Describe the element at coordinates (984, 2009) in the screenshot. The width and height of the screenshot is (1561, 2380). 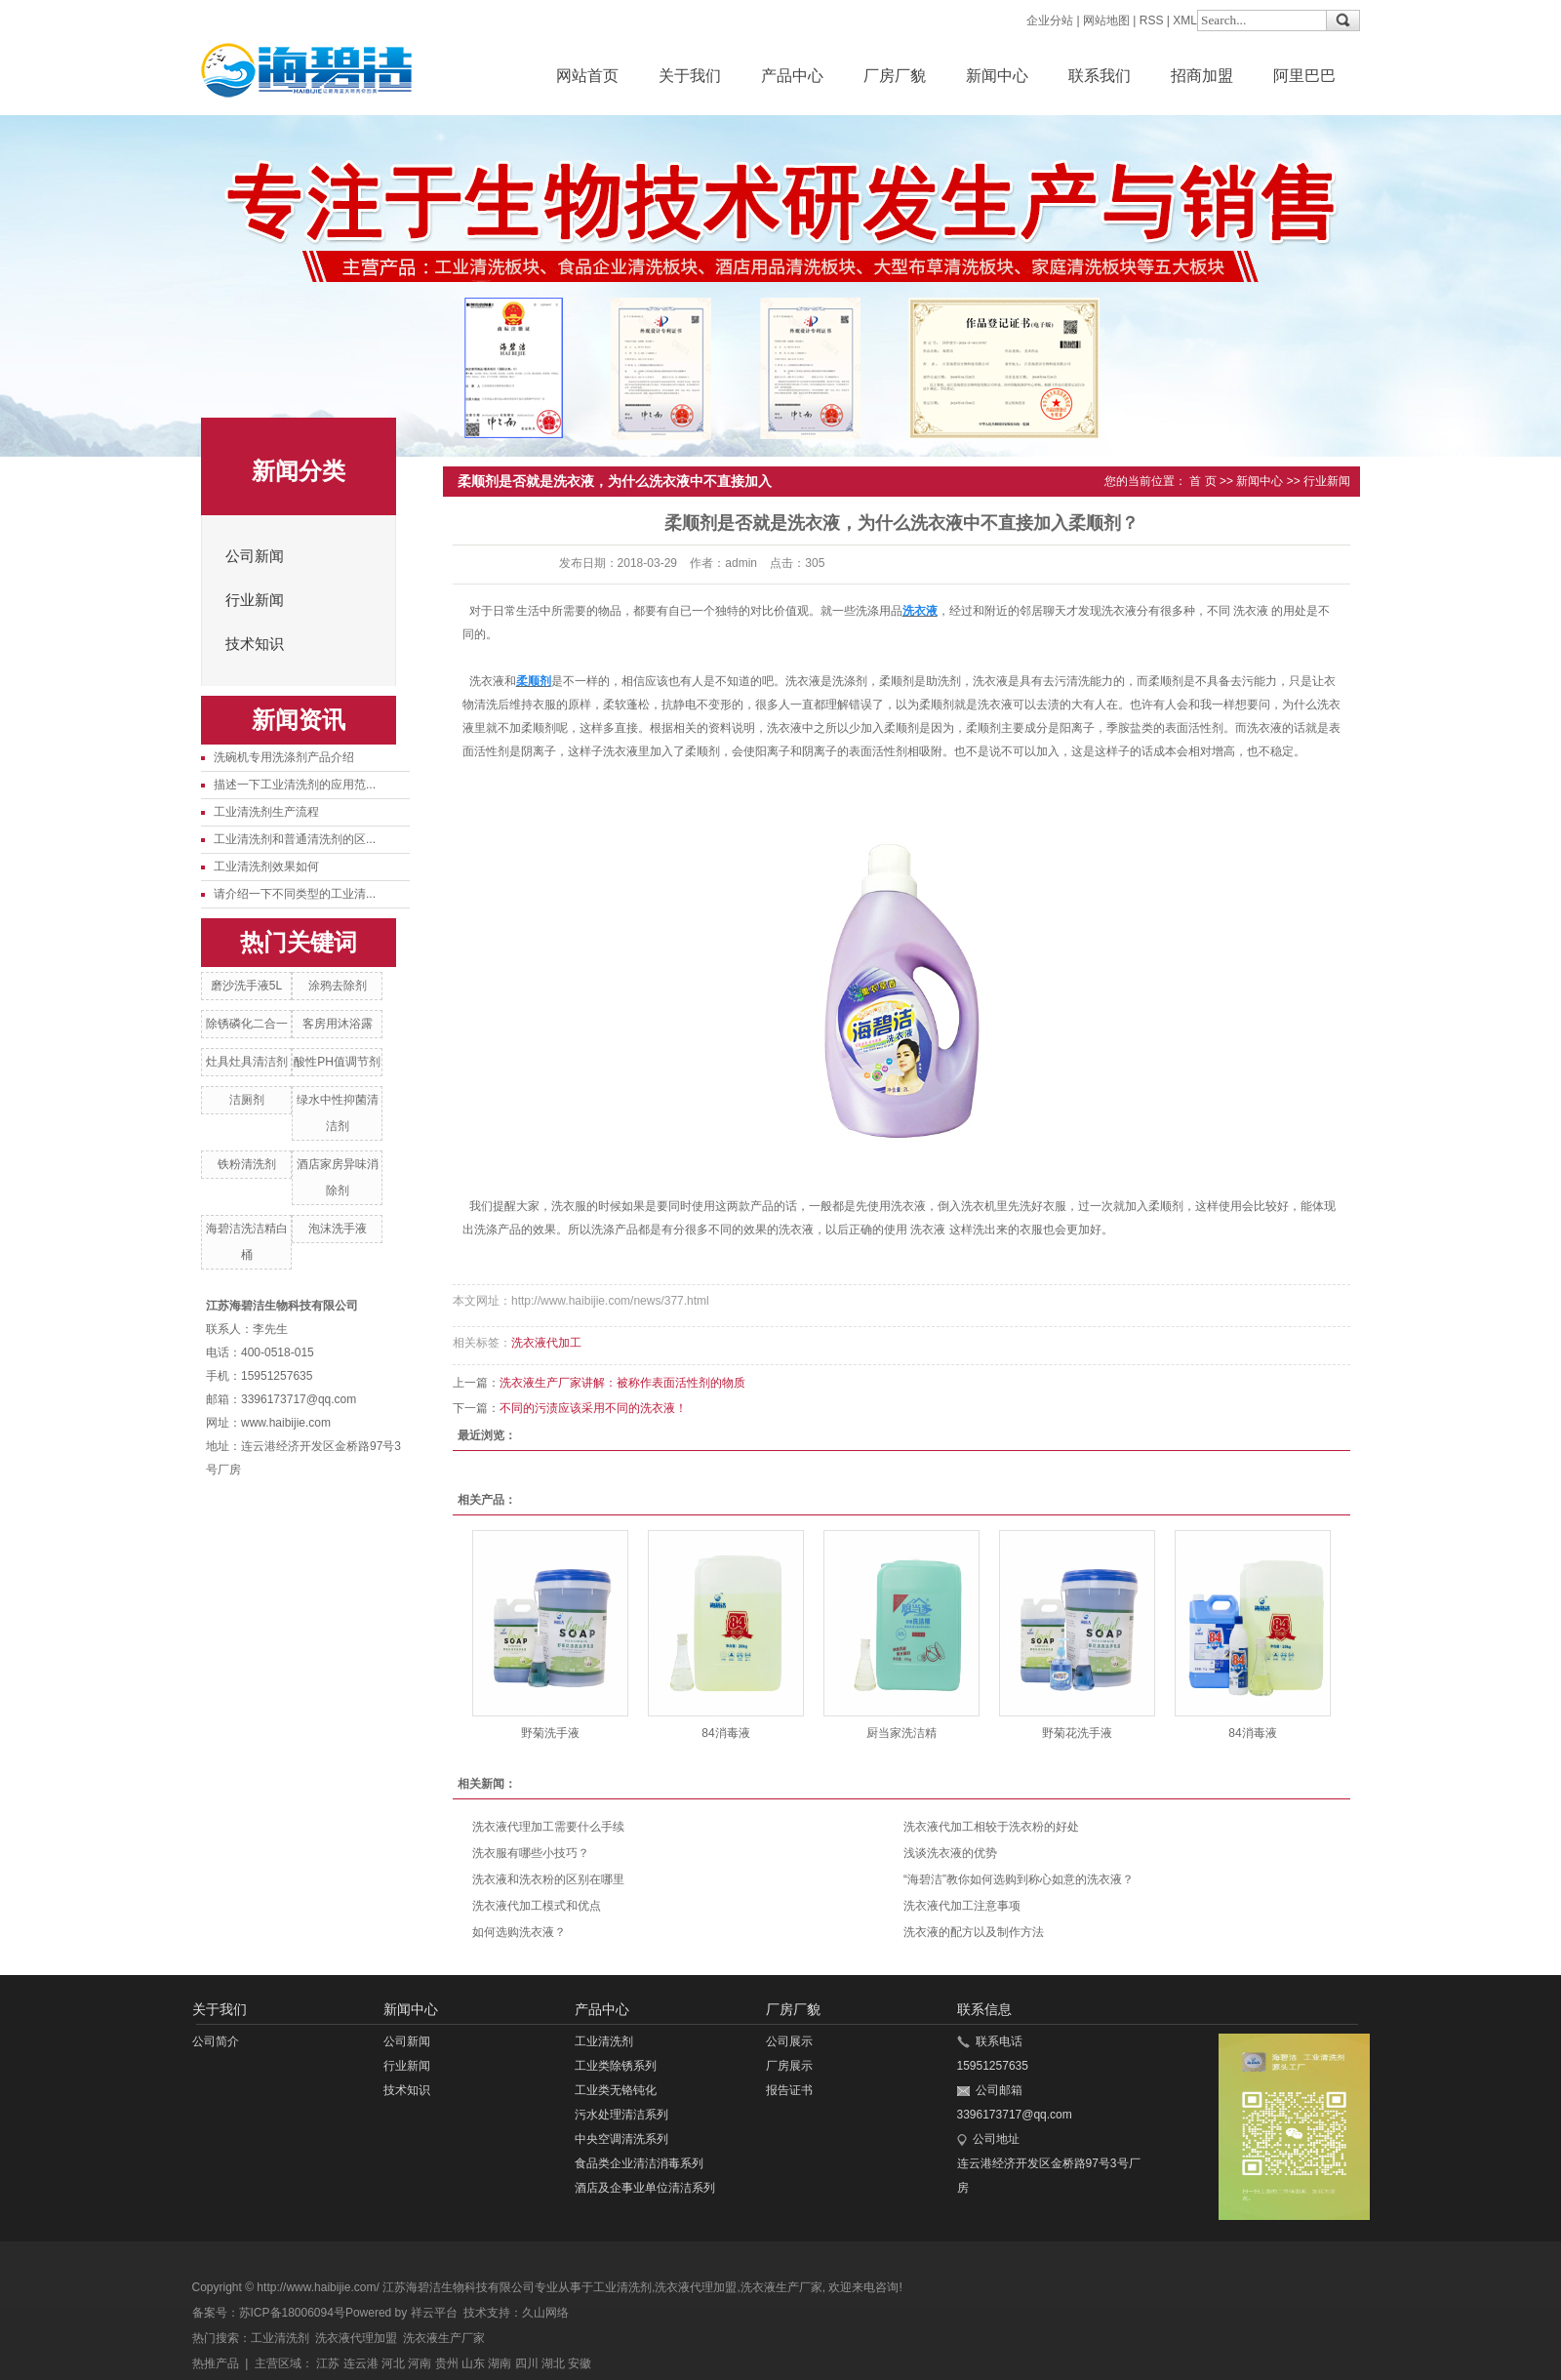
I see `联系信息` at that location.